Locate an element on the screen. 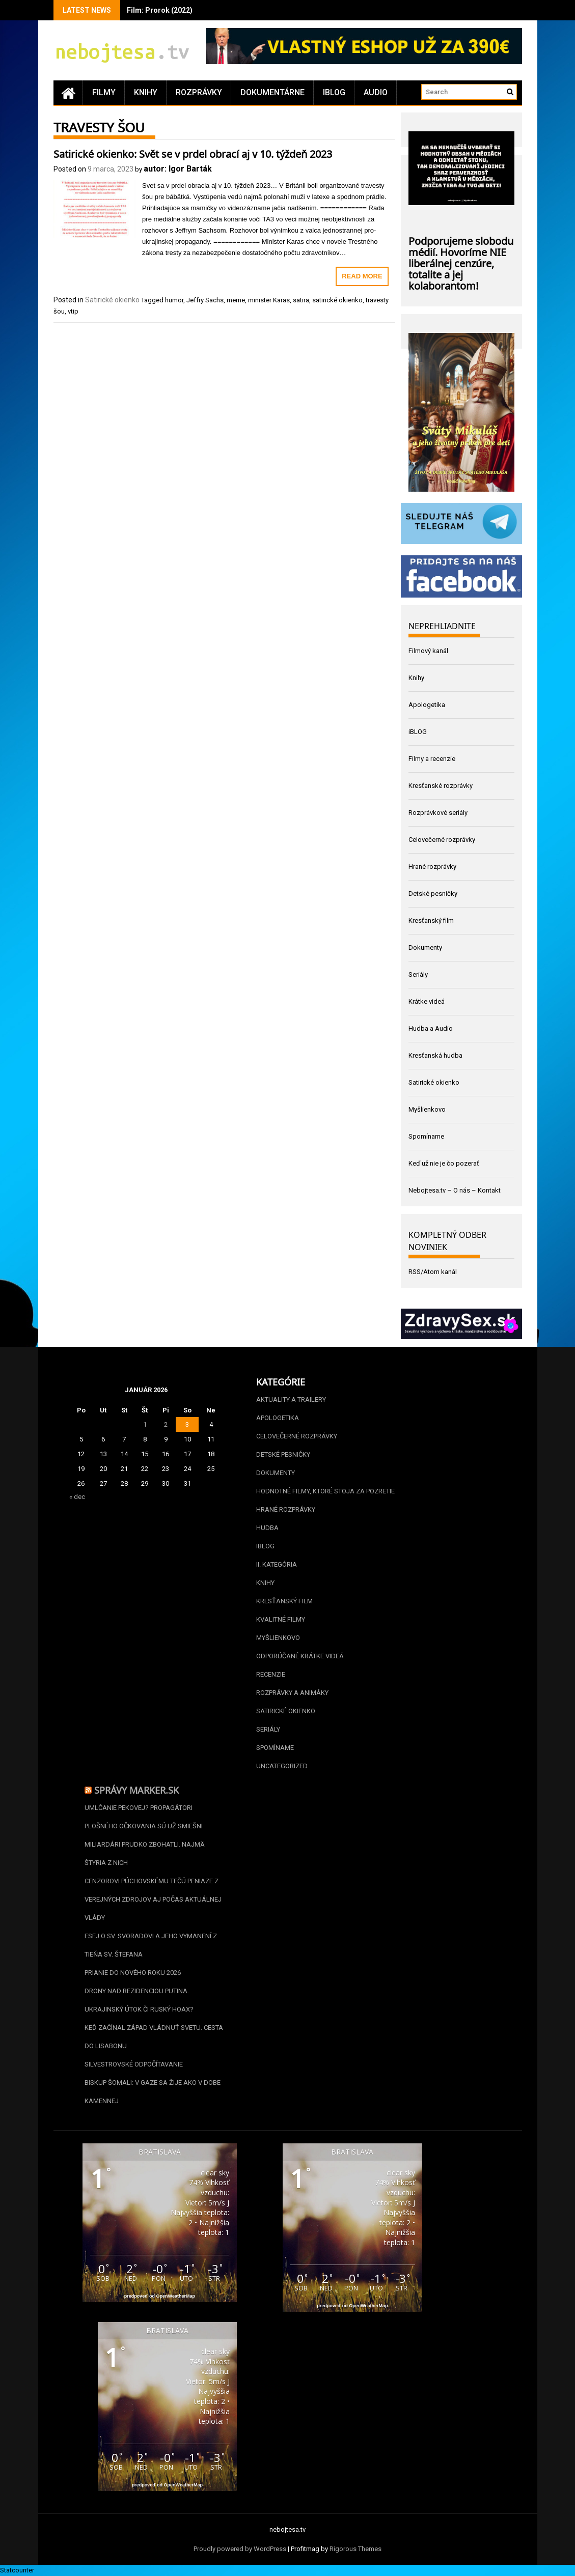 This screenshot has width=575, height=2576. iBLOG is located at coordinates (334, 92).